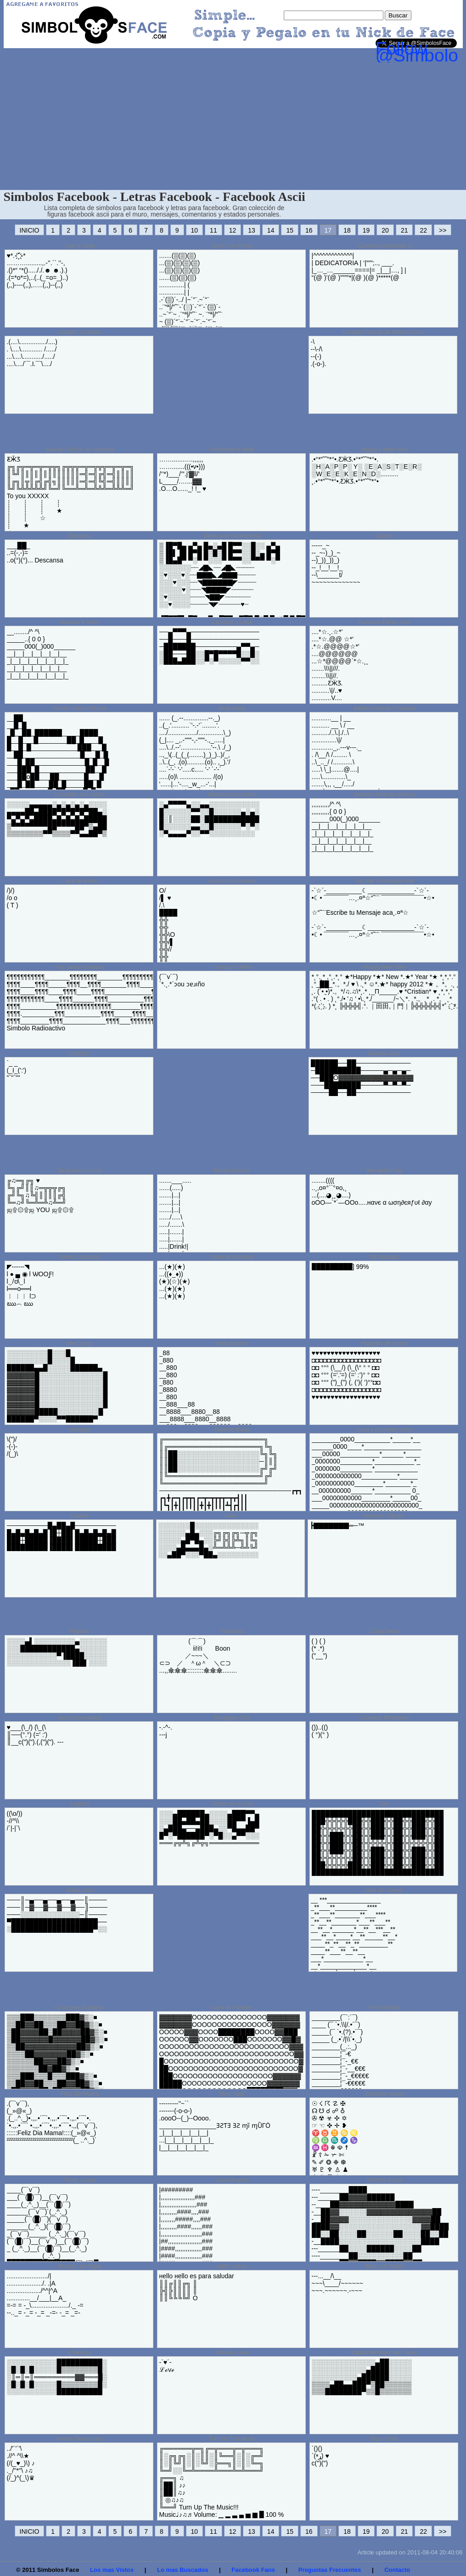  Describe the element at coordinates (232, 2352) in the screenshot. I see `Simbolo Love` at that location.